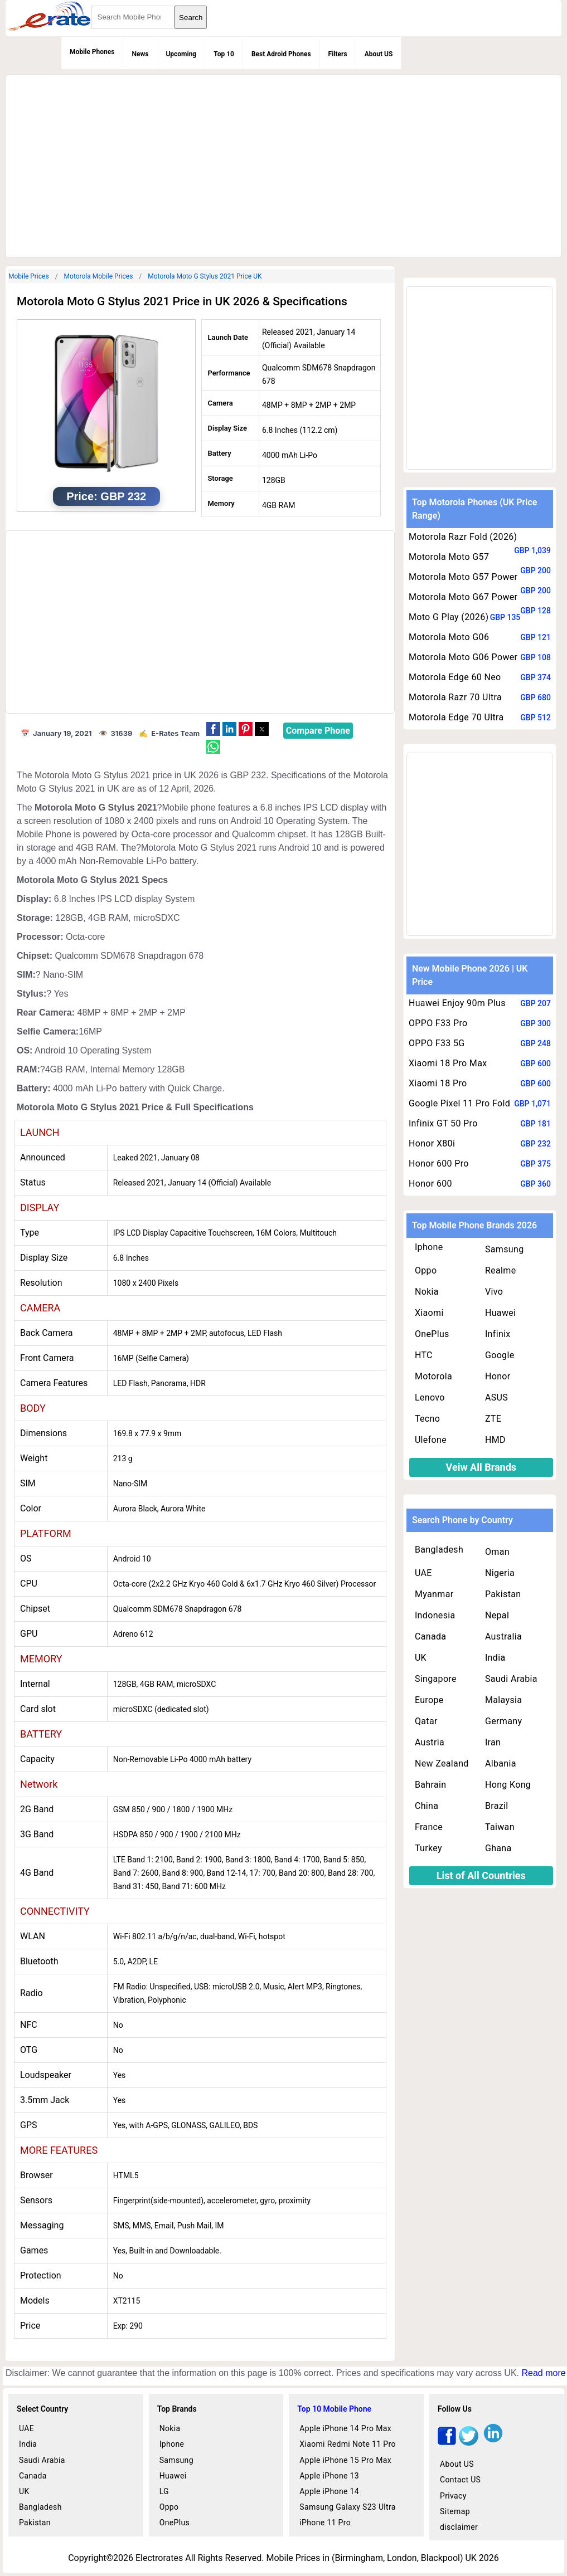 The width and height of the screenshot is (567, 2576). I want to click on Oppo, so click(426, 1270).